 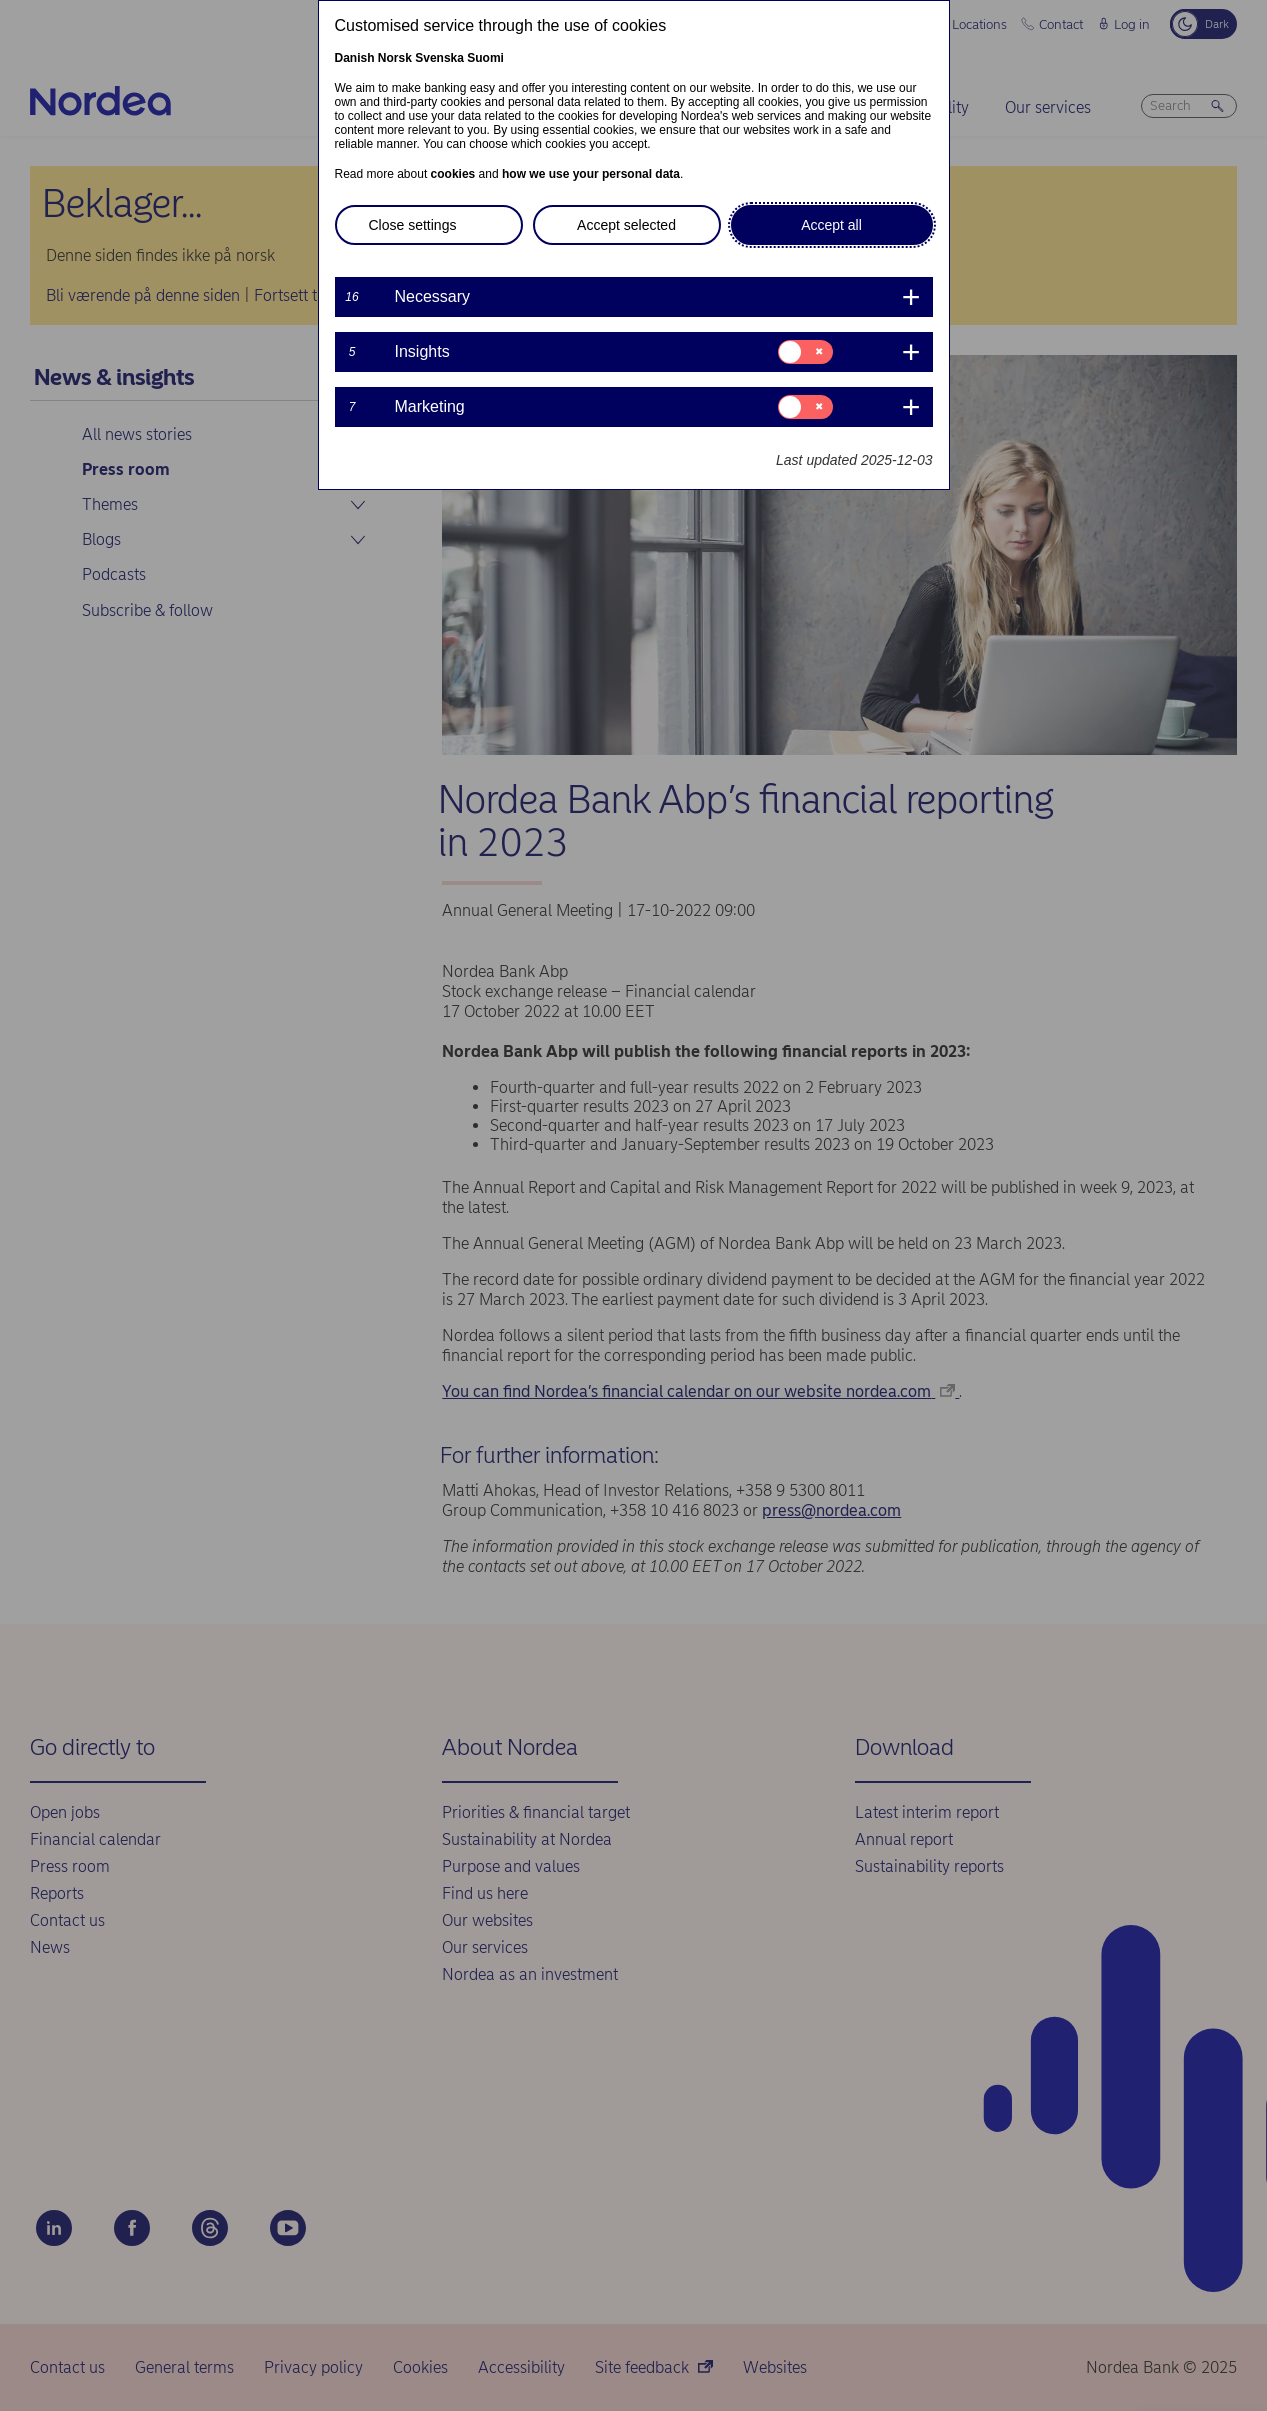 What do you see at coordinates (626, 225) in the screenshot?
I see `Accept selected [button]` at bounding box center [626, 225].